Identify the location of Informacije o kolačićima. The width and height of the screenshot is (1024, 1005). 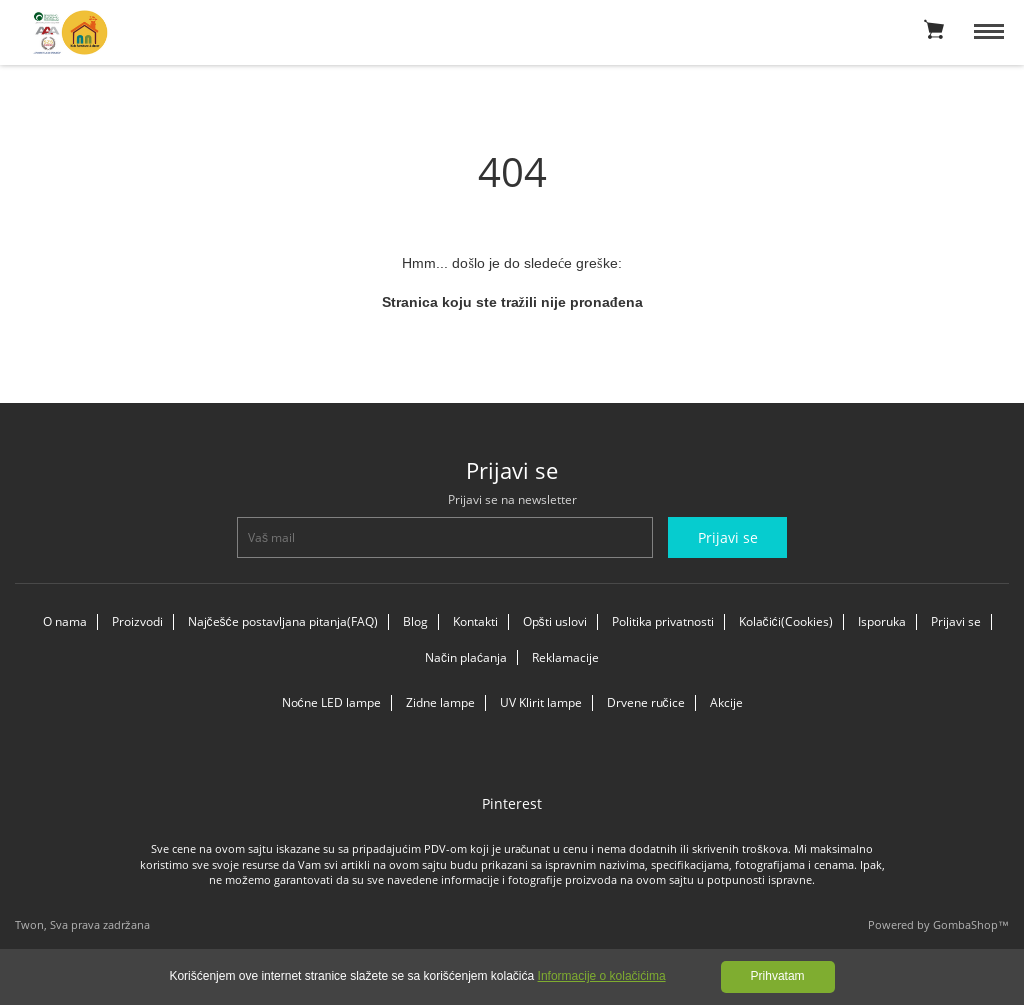
(602, 976).